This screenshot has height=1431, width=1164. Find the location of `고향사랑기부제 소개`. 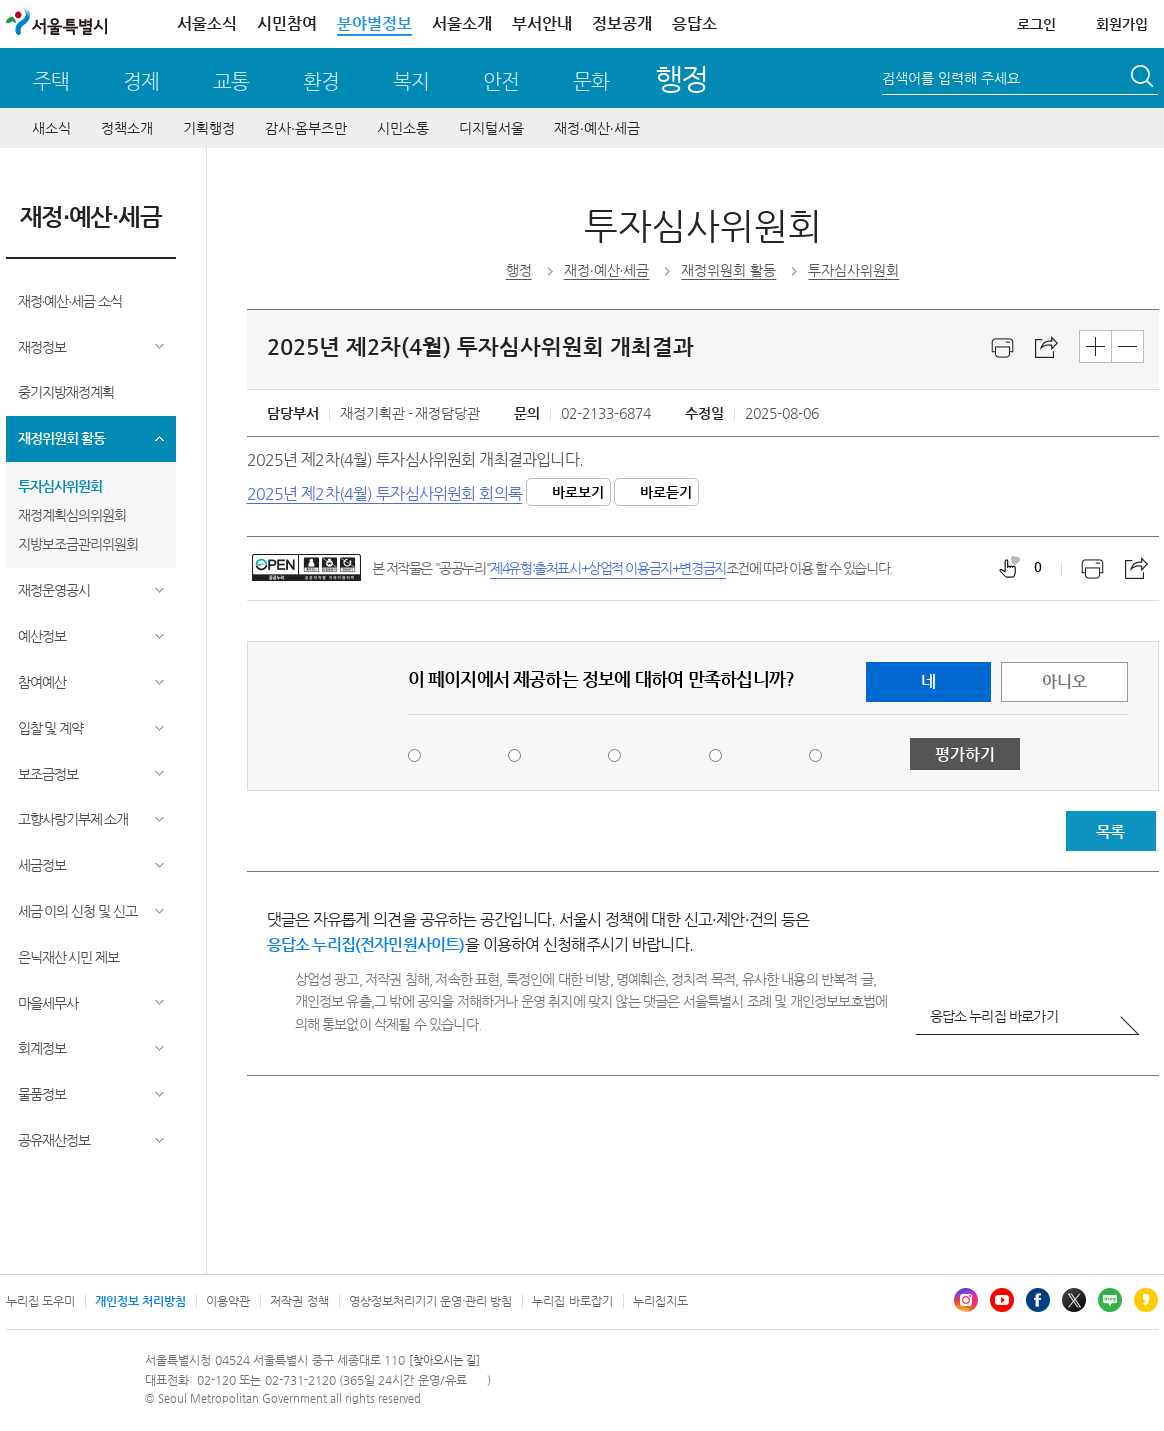

고향사랑기부제 소개 is located at coordinates (73, 819).